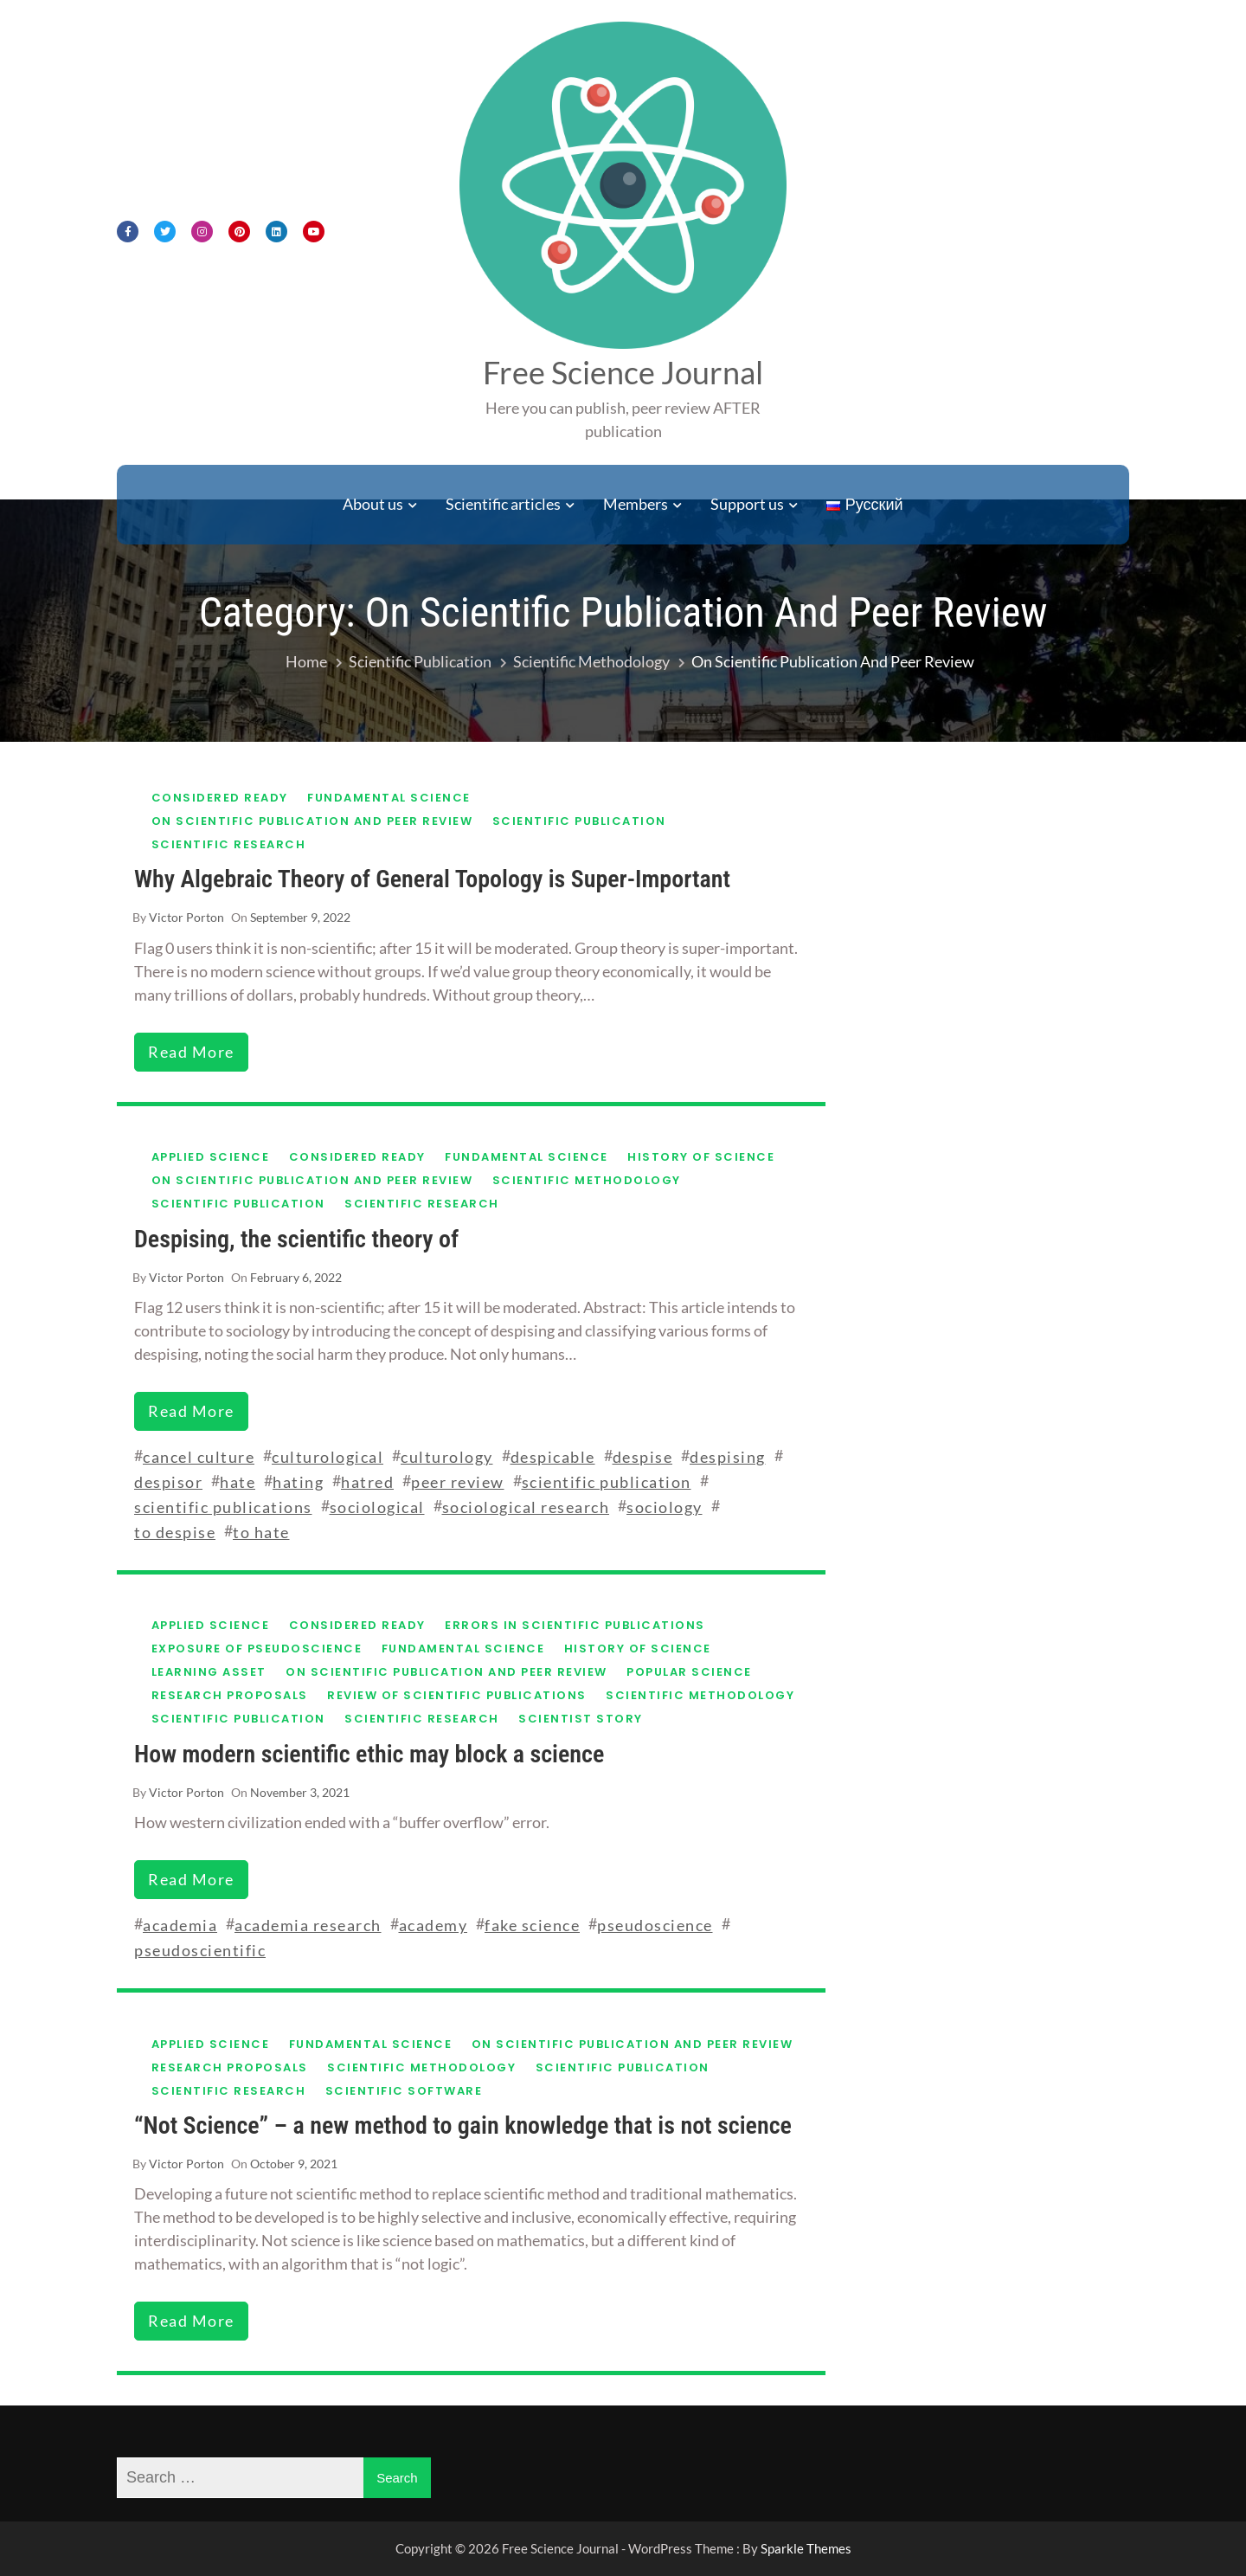  I want to click on fake science, so click(532, 1925).